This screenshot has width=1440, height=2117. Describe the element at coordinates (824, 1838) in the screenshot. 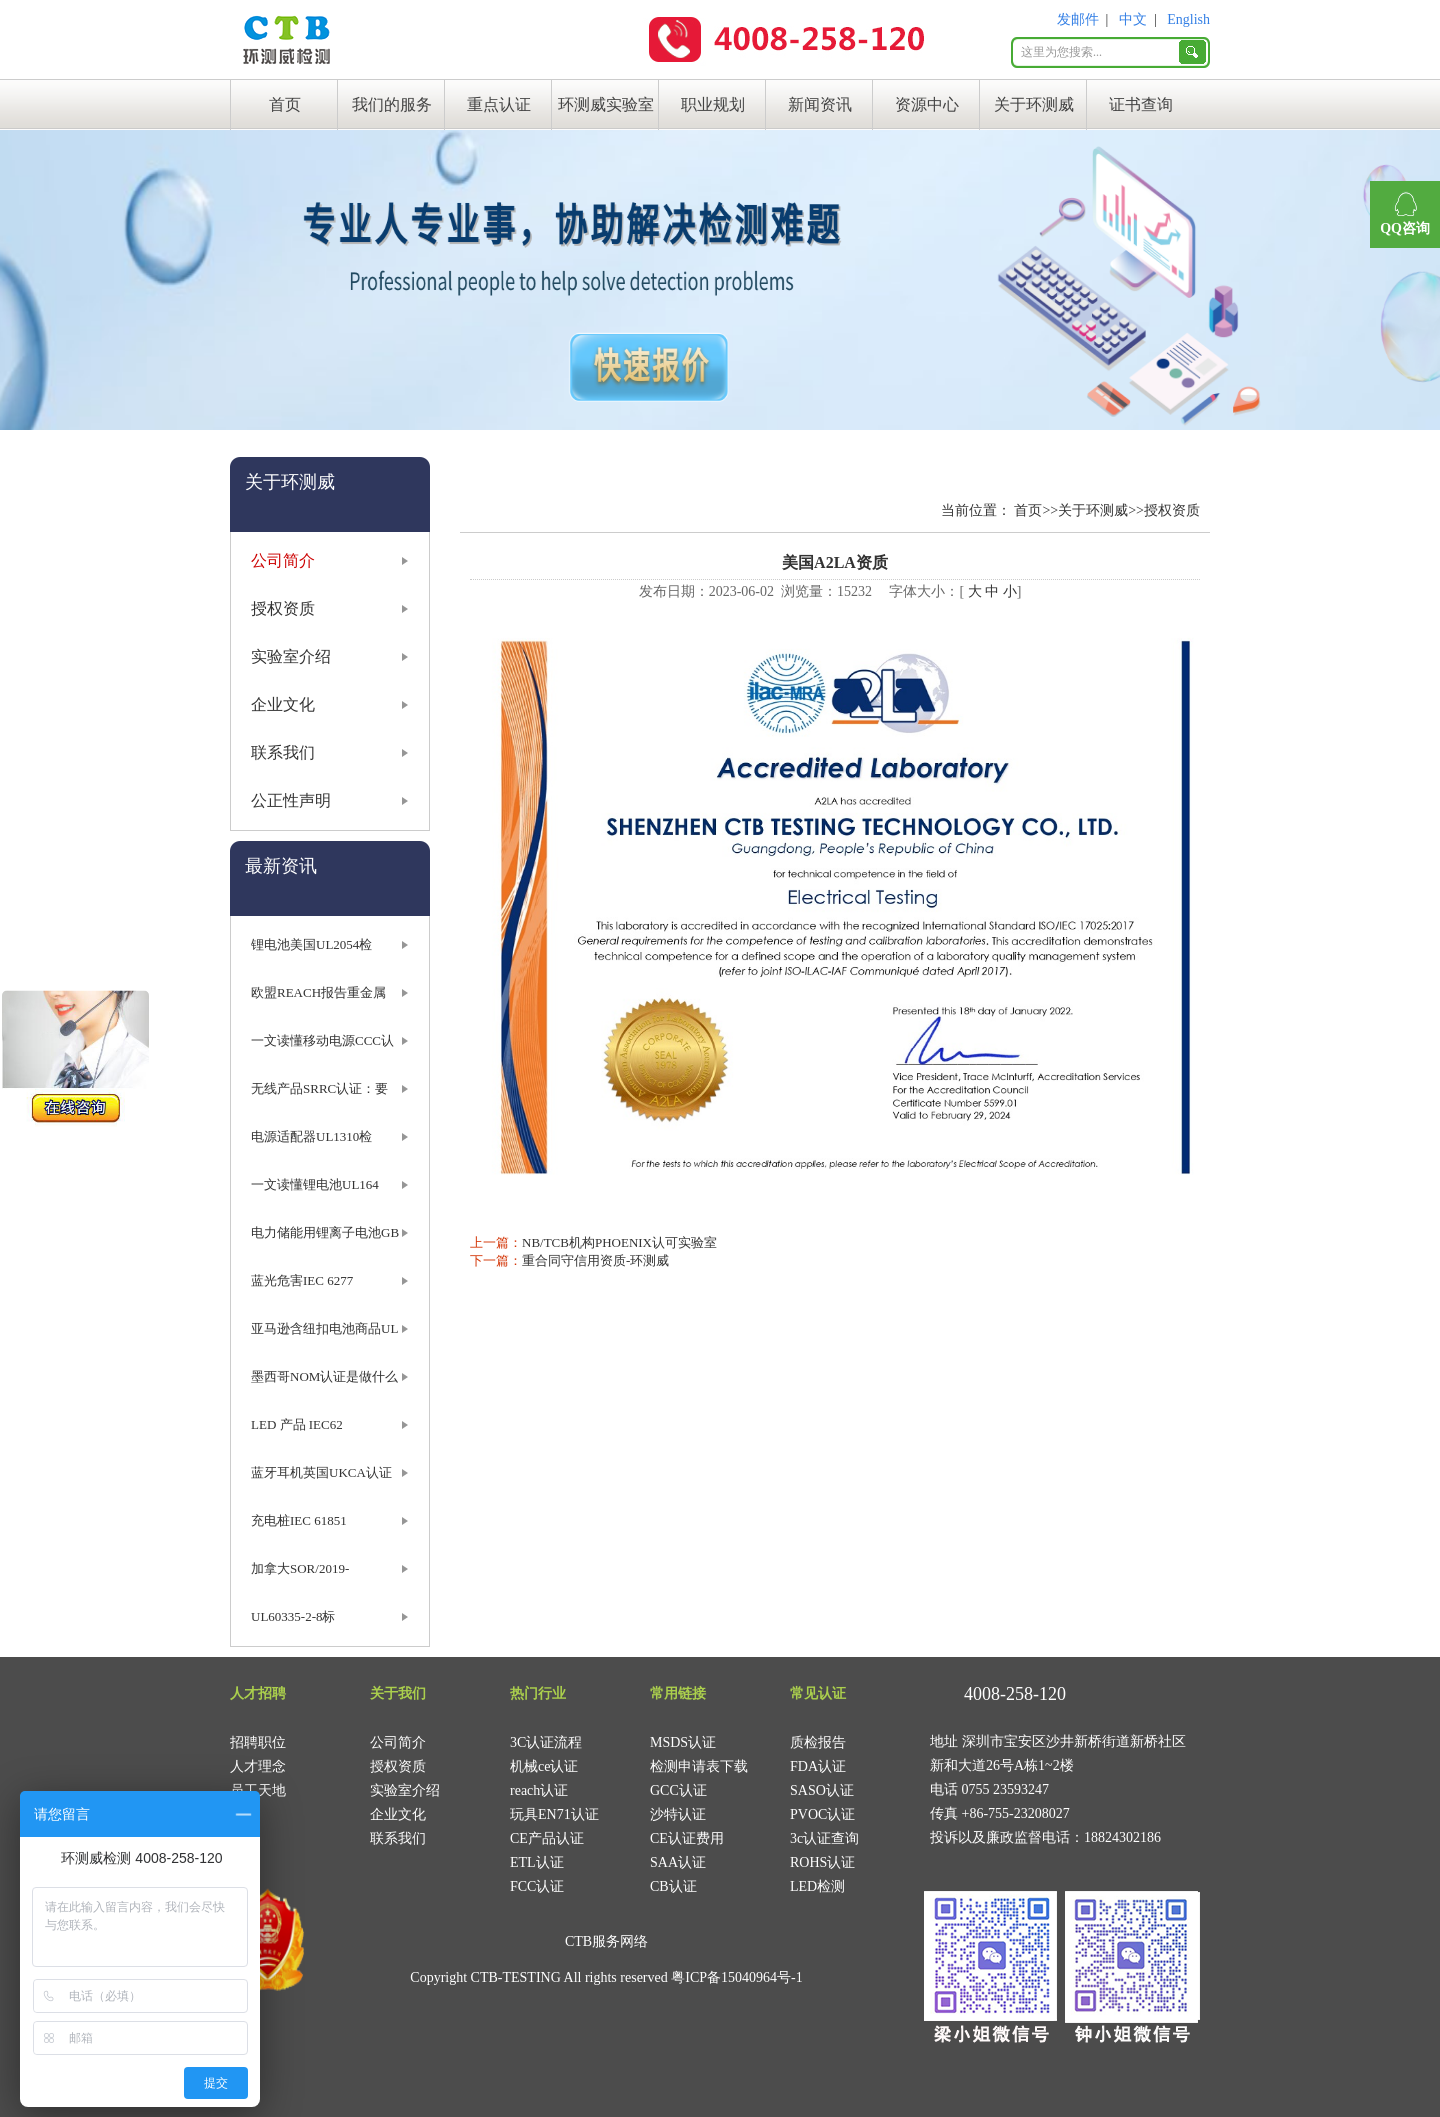

I see `3c认证查询` at that location.